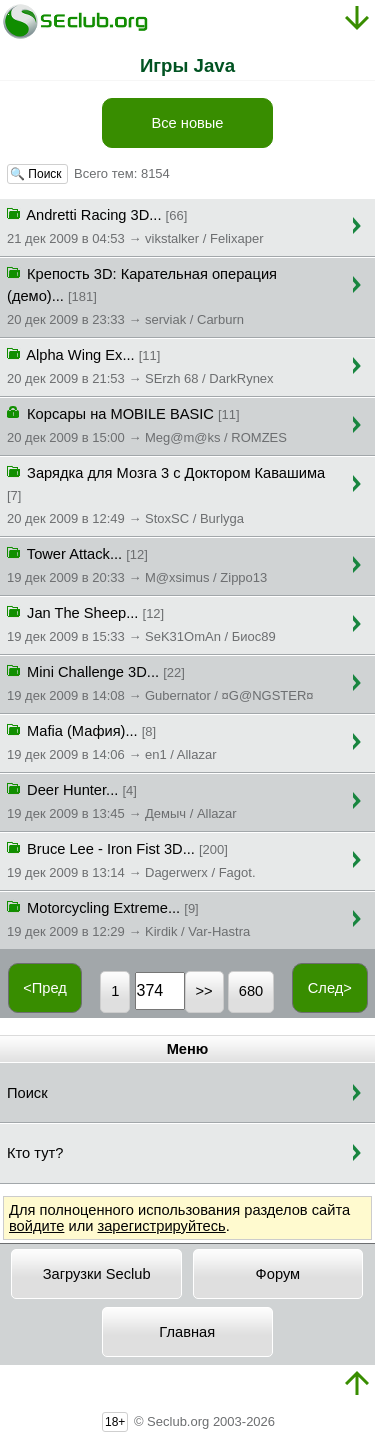  Describe the element at coordinates (27, 1093) in the screenshot. I see `Поиск` at that location.